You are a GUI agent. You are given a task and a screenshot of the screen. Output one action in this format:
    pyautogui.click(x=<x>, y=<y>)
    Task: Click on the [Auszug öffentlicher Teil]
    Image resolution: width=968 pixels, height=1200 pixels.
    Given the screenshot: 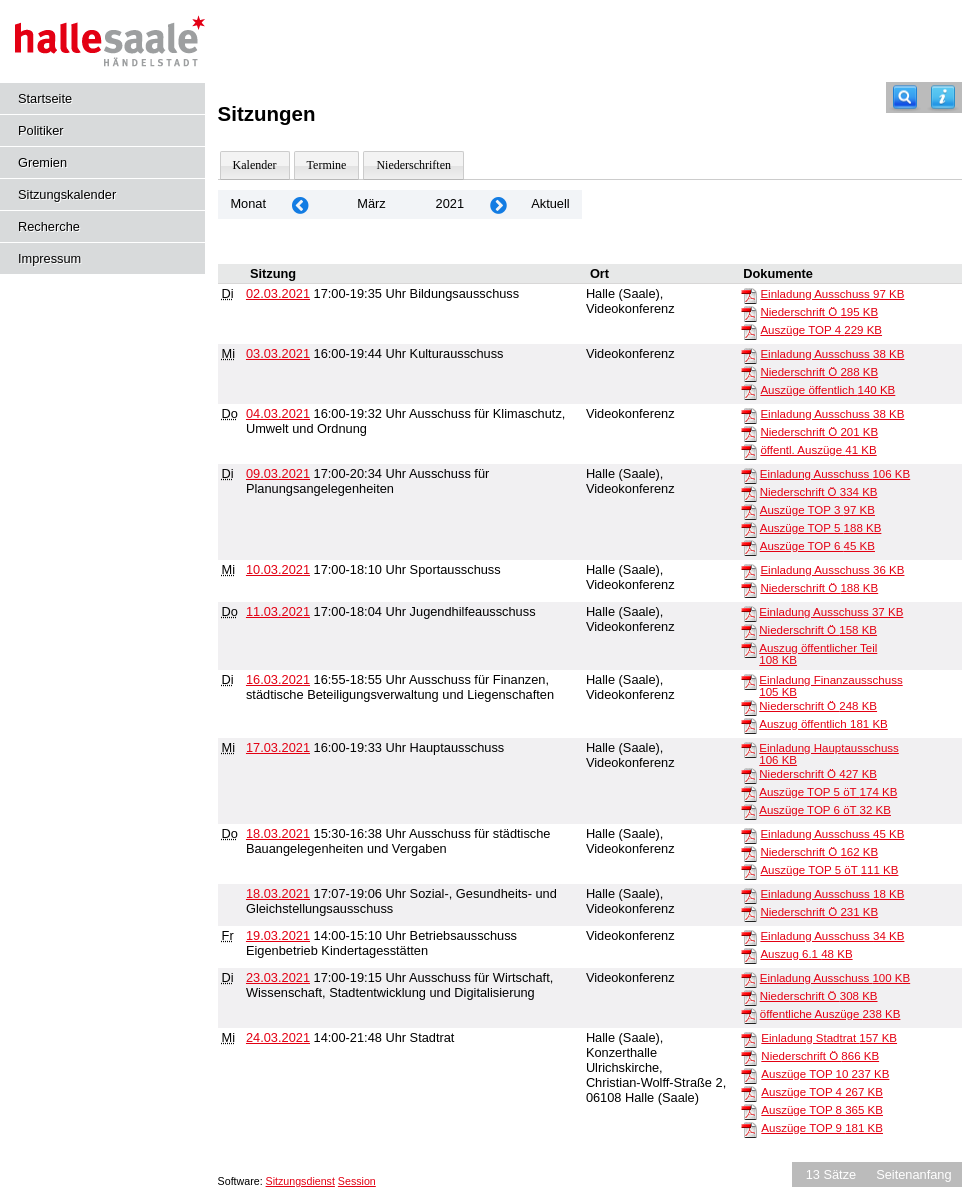 What is the action you would take?
    pyautogui.click(x=749, y=649)
    